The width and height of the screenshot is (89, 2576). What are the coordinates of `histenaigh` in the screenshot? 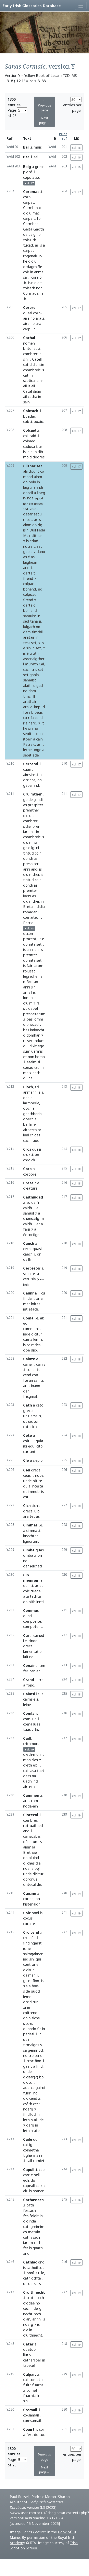 It's located at (31, 1904).